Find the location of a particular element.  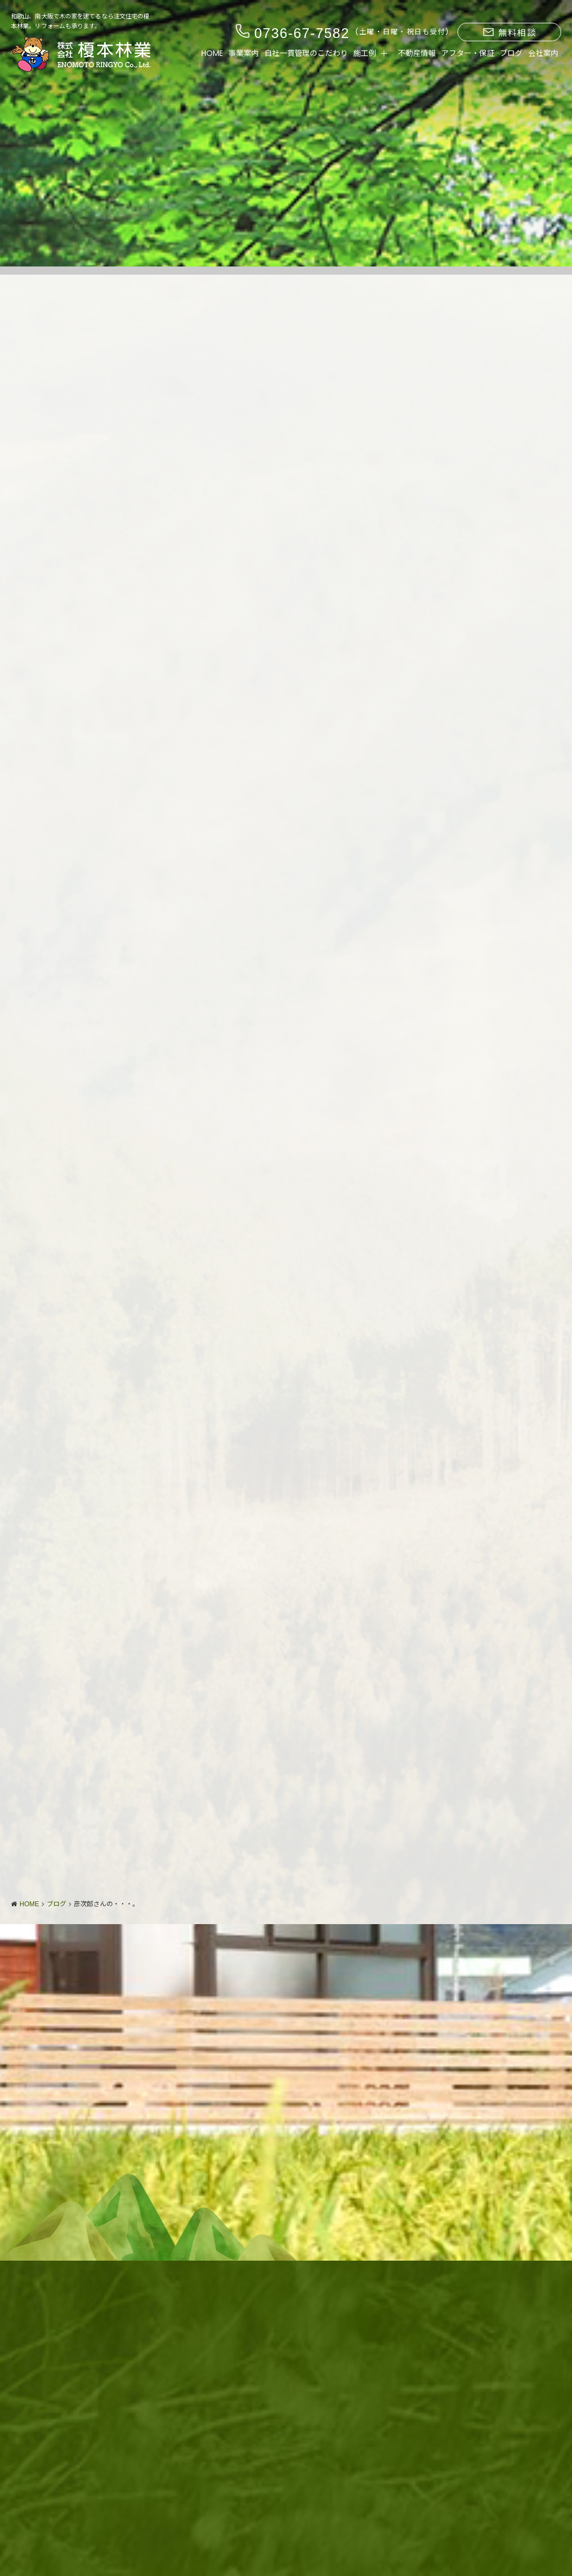

HOME is located at coordinates (212, 53).